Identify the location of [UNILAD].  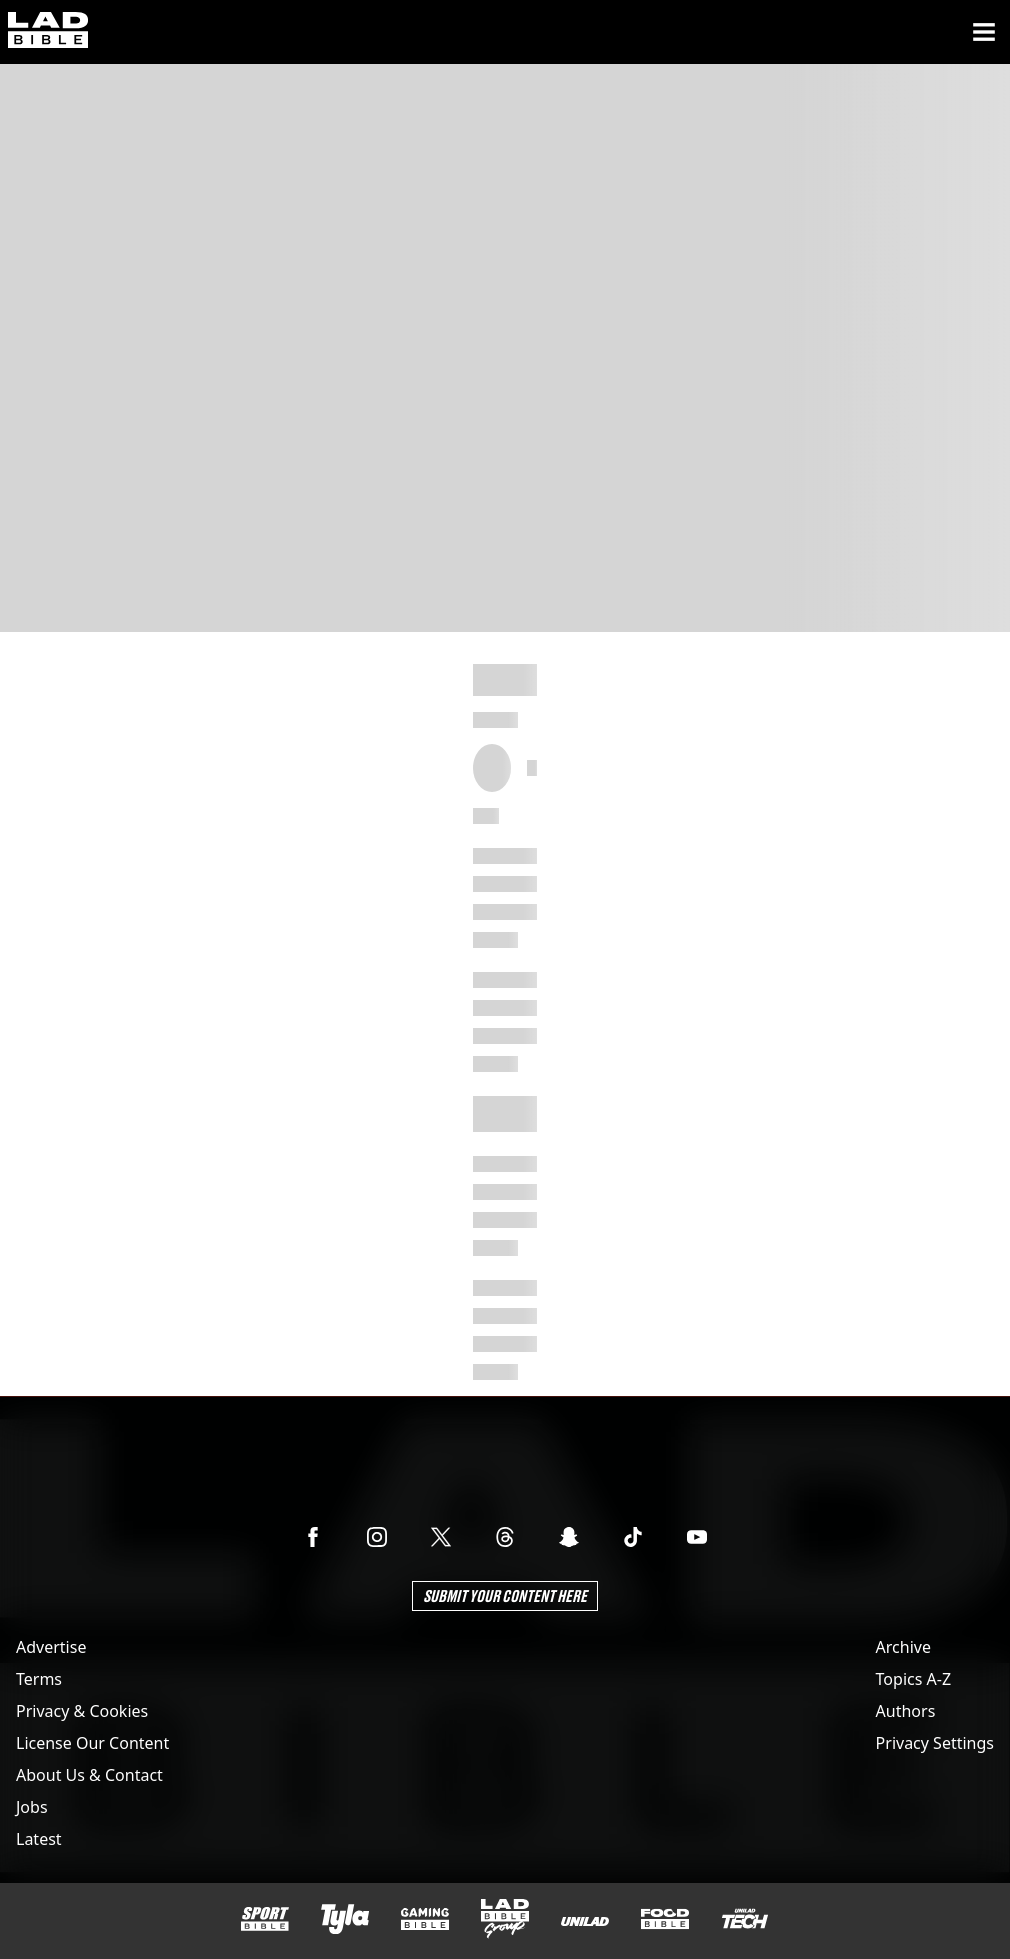
(585, 1921).